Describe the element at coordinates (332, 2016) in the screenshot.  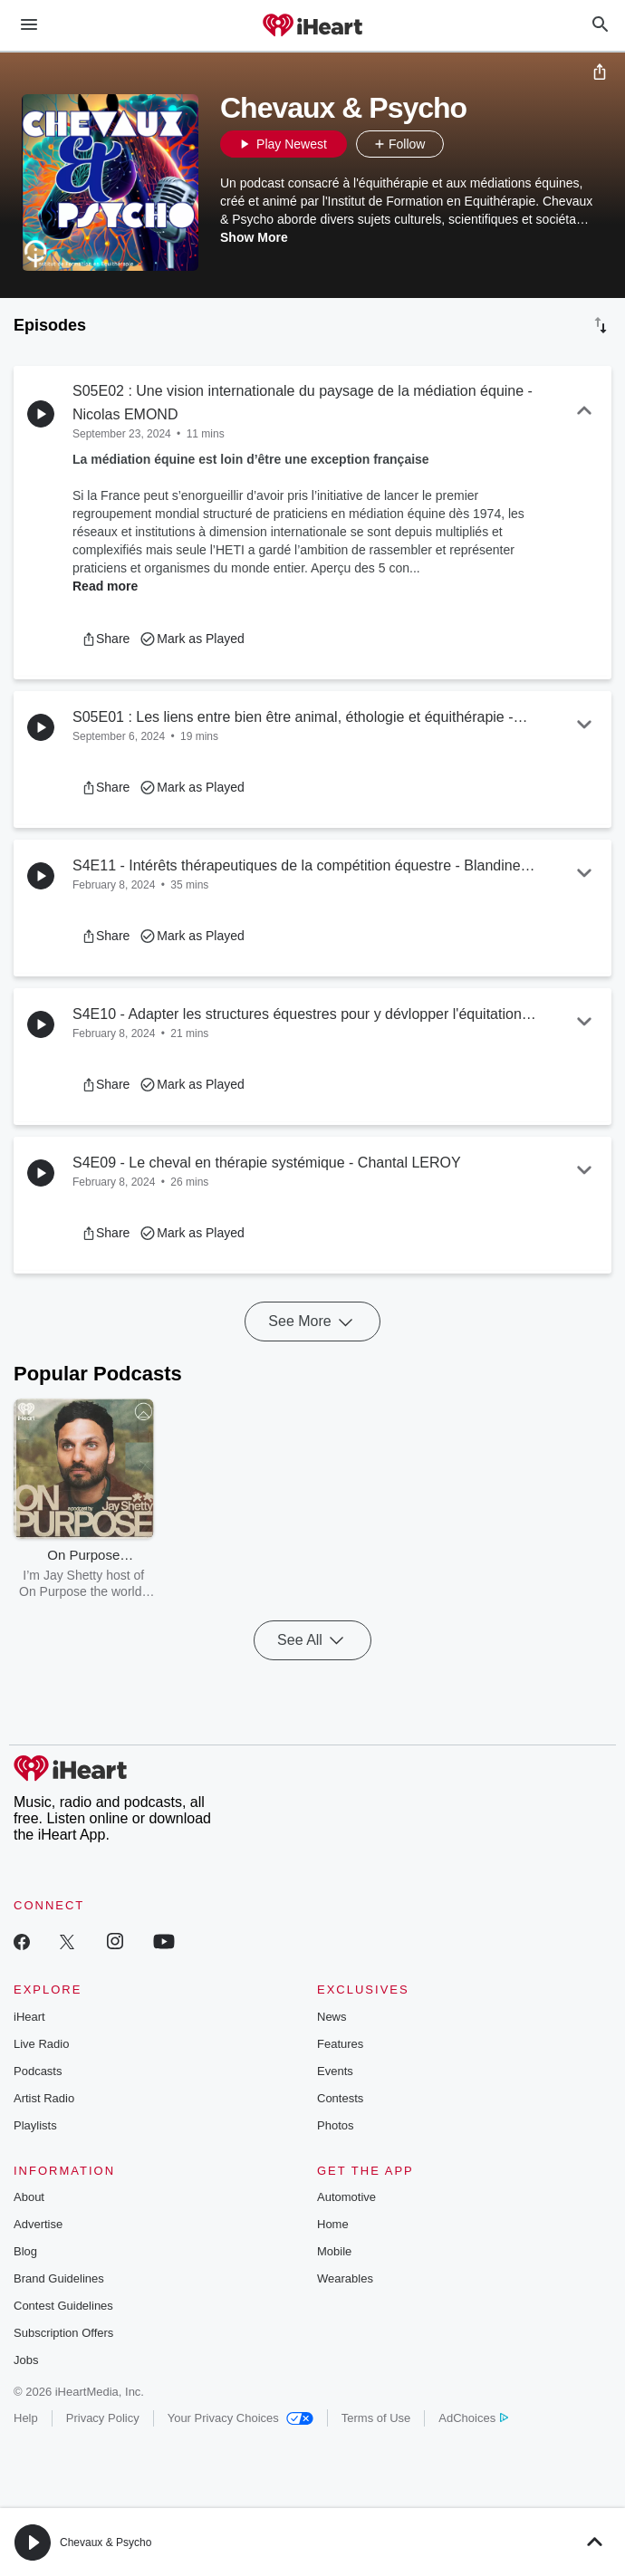
I see `News` at that location.